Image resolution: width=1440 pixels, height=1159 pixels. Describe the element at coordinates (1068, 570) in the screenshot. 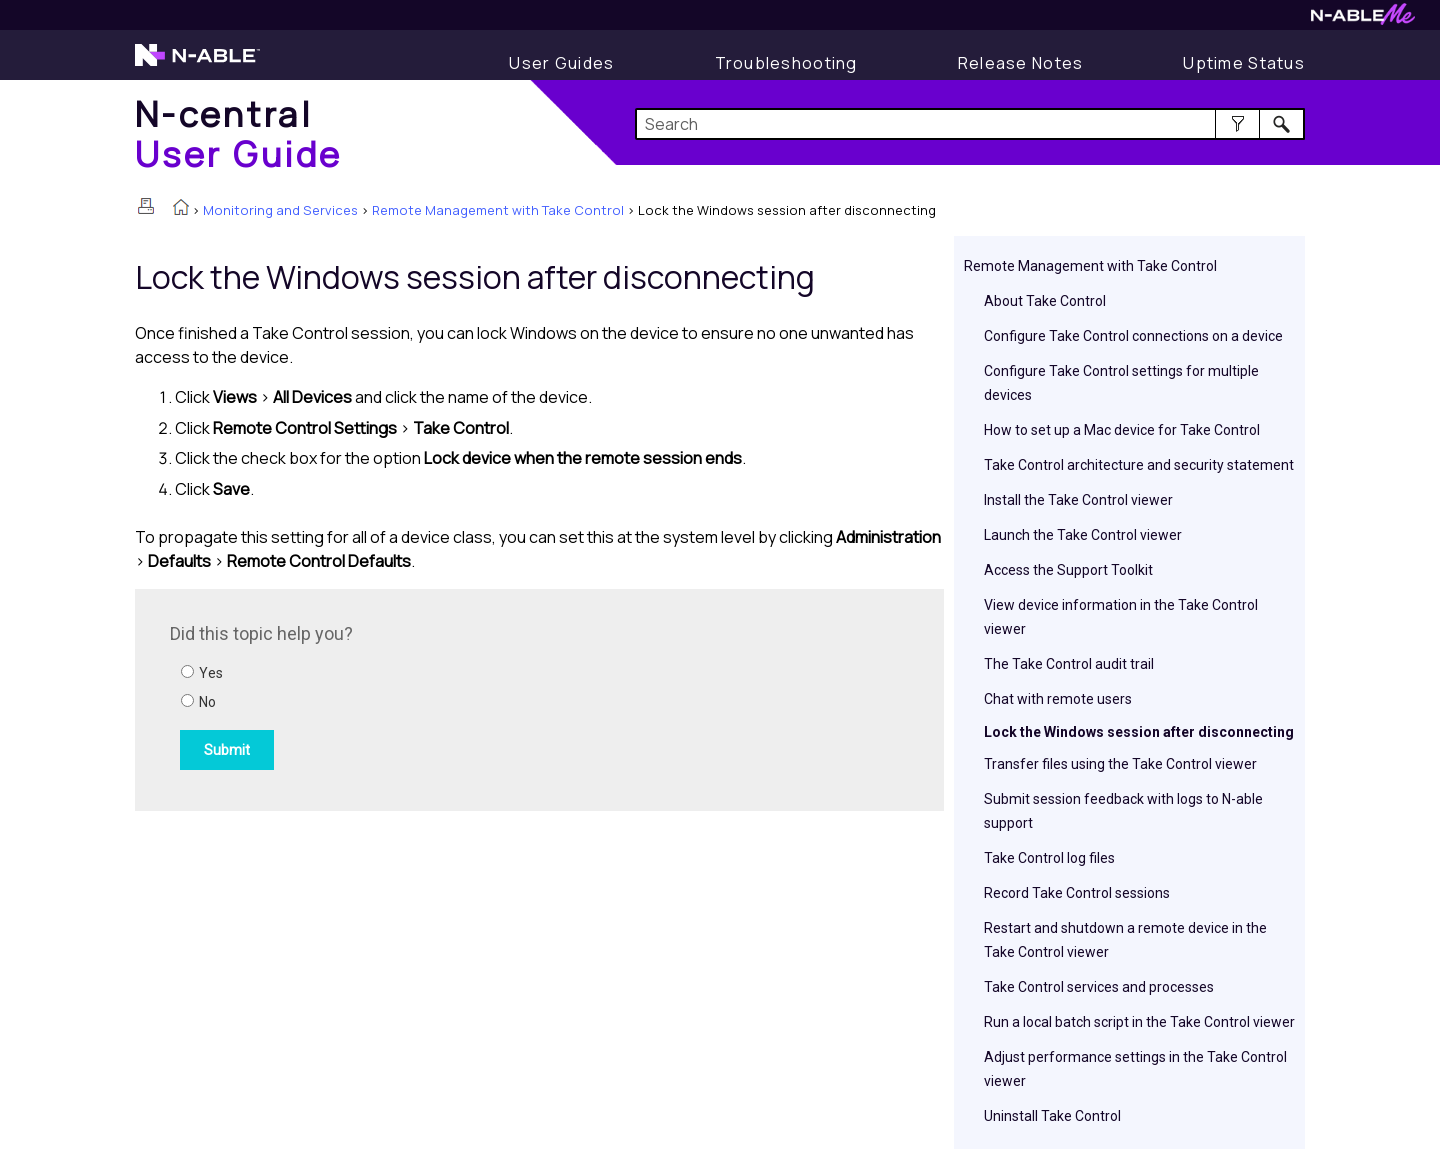

I see `Access the Support Toolkit` at that location.